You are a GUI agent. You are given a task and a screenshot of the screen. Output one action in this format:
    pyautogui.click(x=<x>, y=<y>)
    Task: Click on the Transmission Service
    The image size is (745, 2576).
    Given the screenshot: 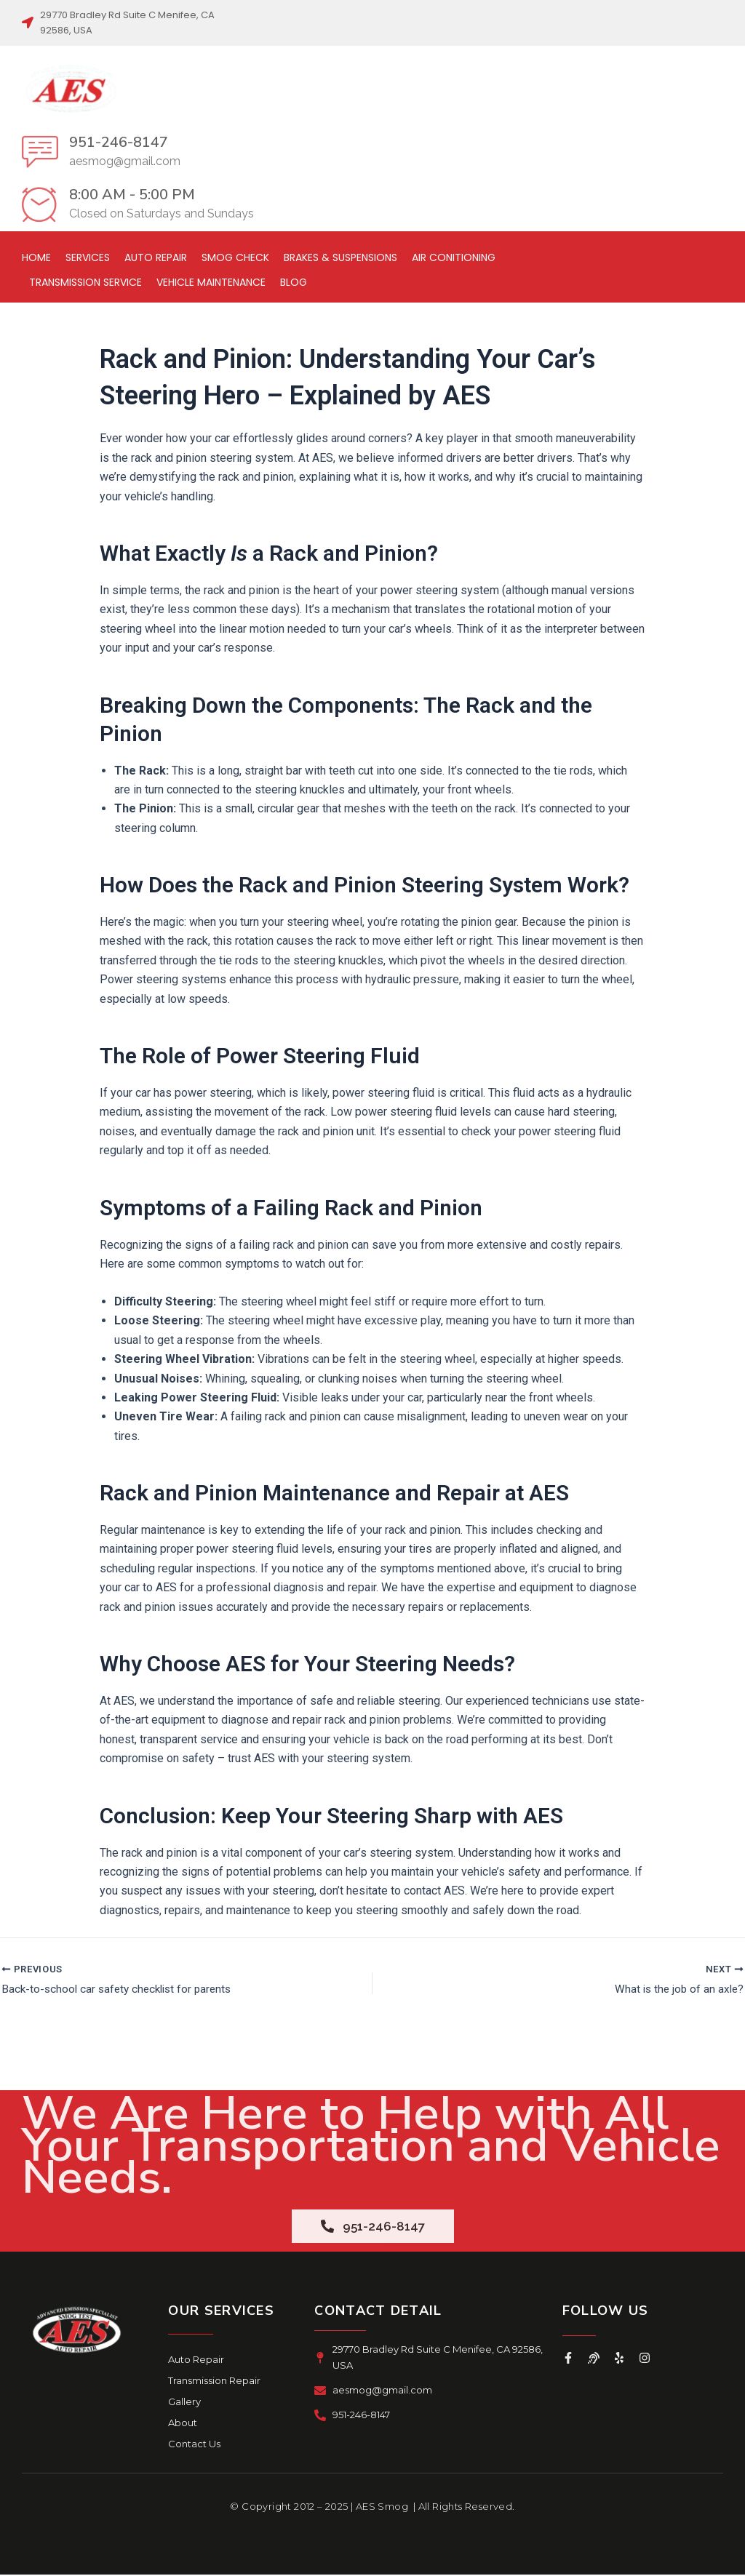 What is the action you would take?
    pyautogui.click(x=85, y=282)
    